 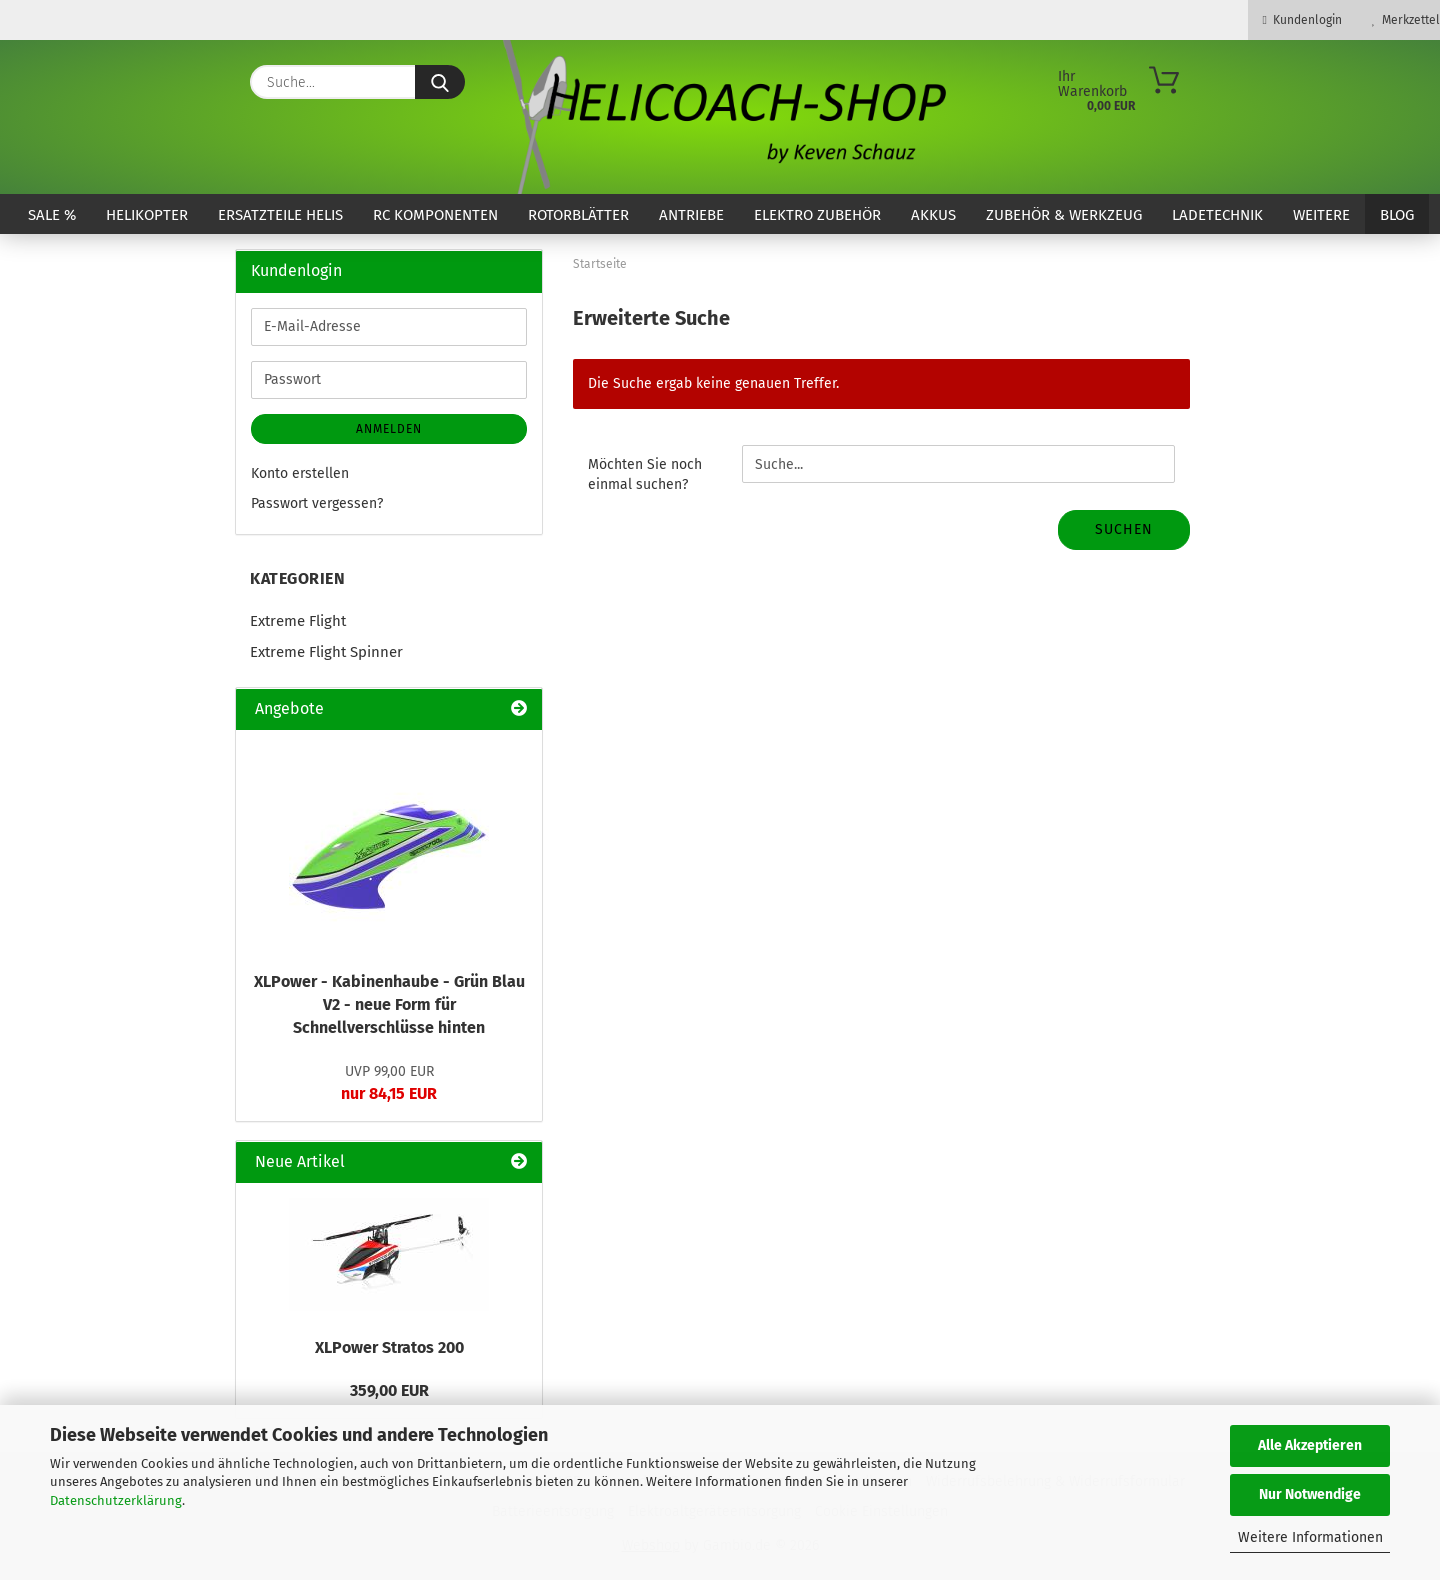 I want to click on Nur Notwendige, so click(x=1310, y=1494).